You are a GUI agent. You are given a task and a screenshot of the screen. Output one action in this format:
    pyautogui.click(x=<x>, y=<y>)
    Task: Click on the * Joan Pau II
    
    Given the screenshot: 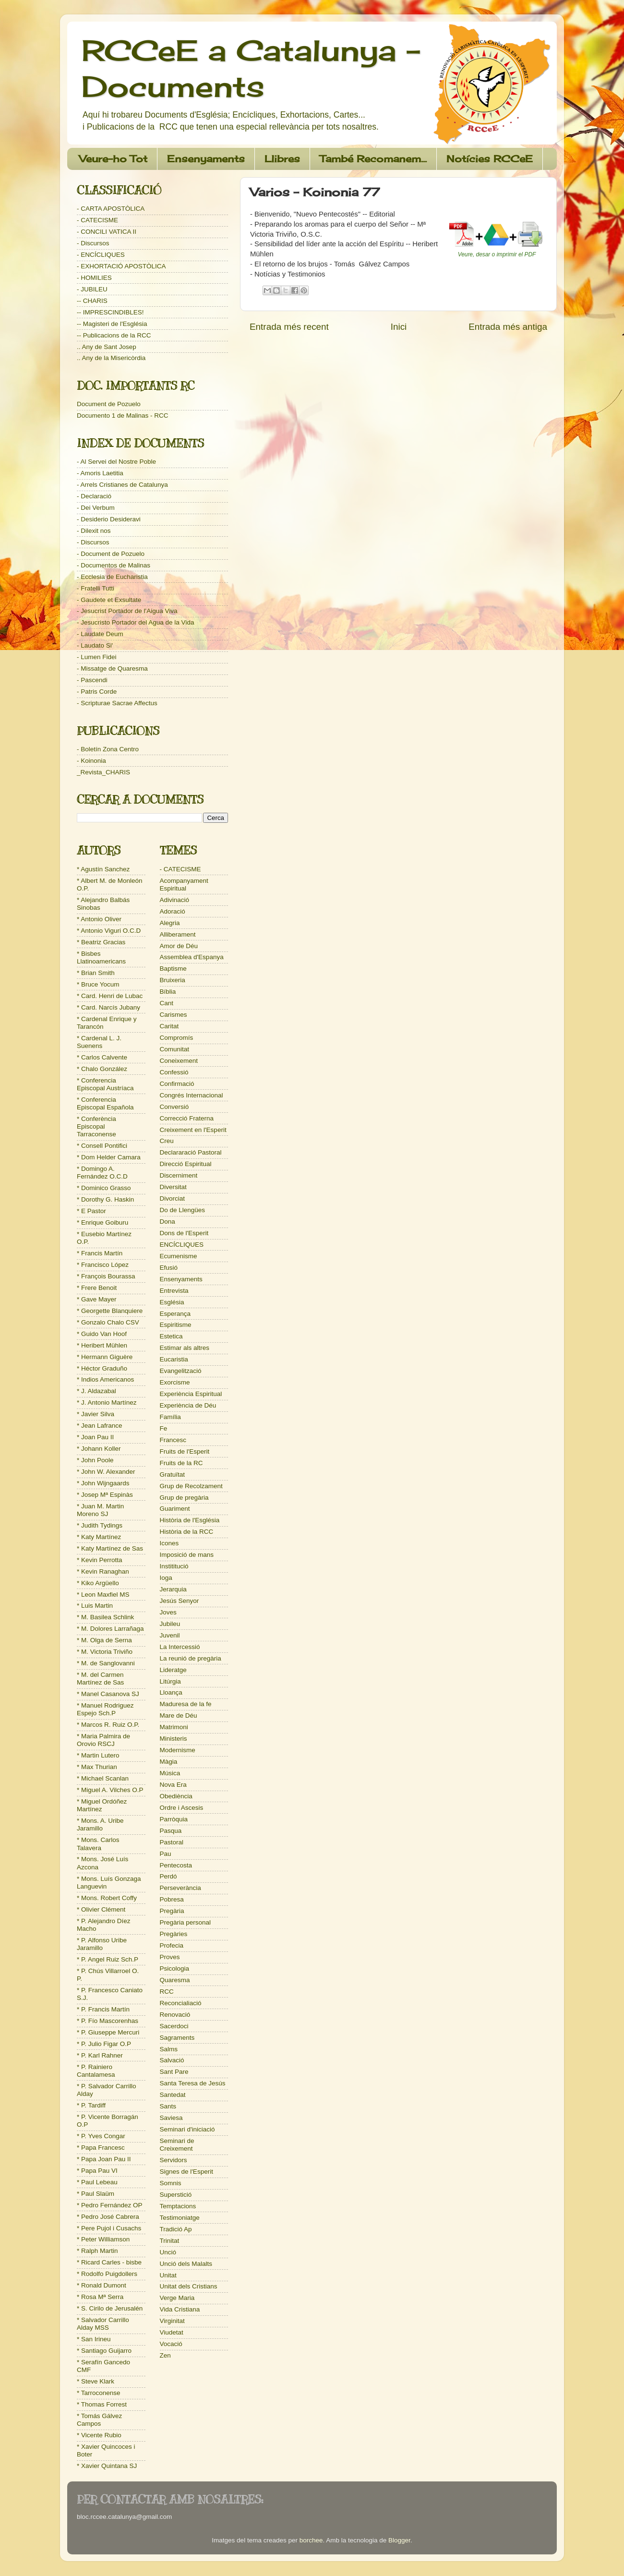 What is the action you would take?
    pyautogui.click(x=95, y=1437)
    